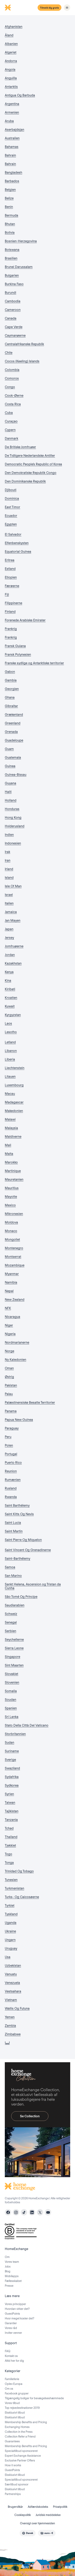  I want to click on Zimbabwe, so click(13, 2034).